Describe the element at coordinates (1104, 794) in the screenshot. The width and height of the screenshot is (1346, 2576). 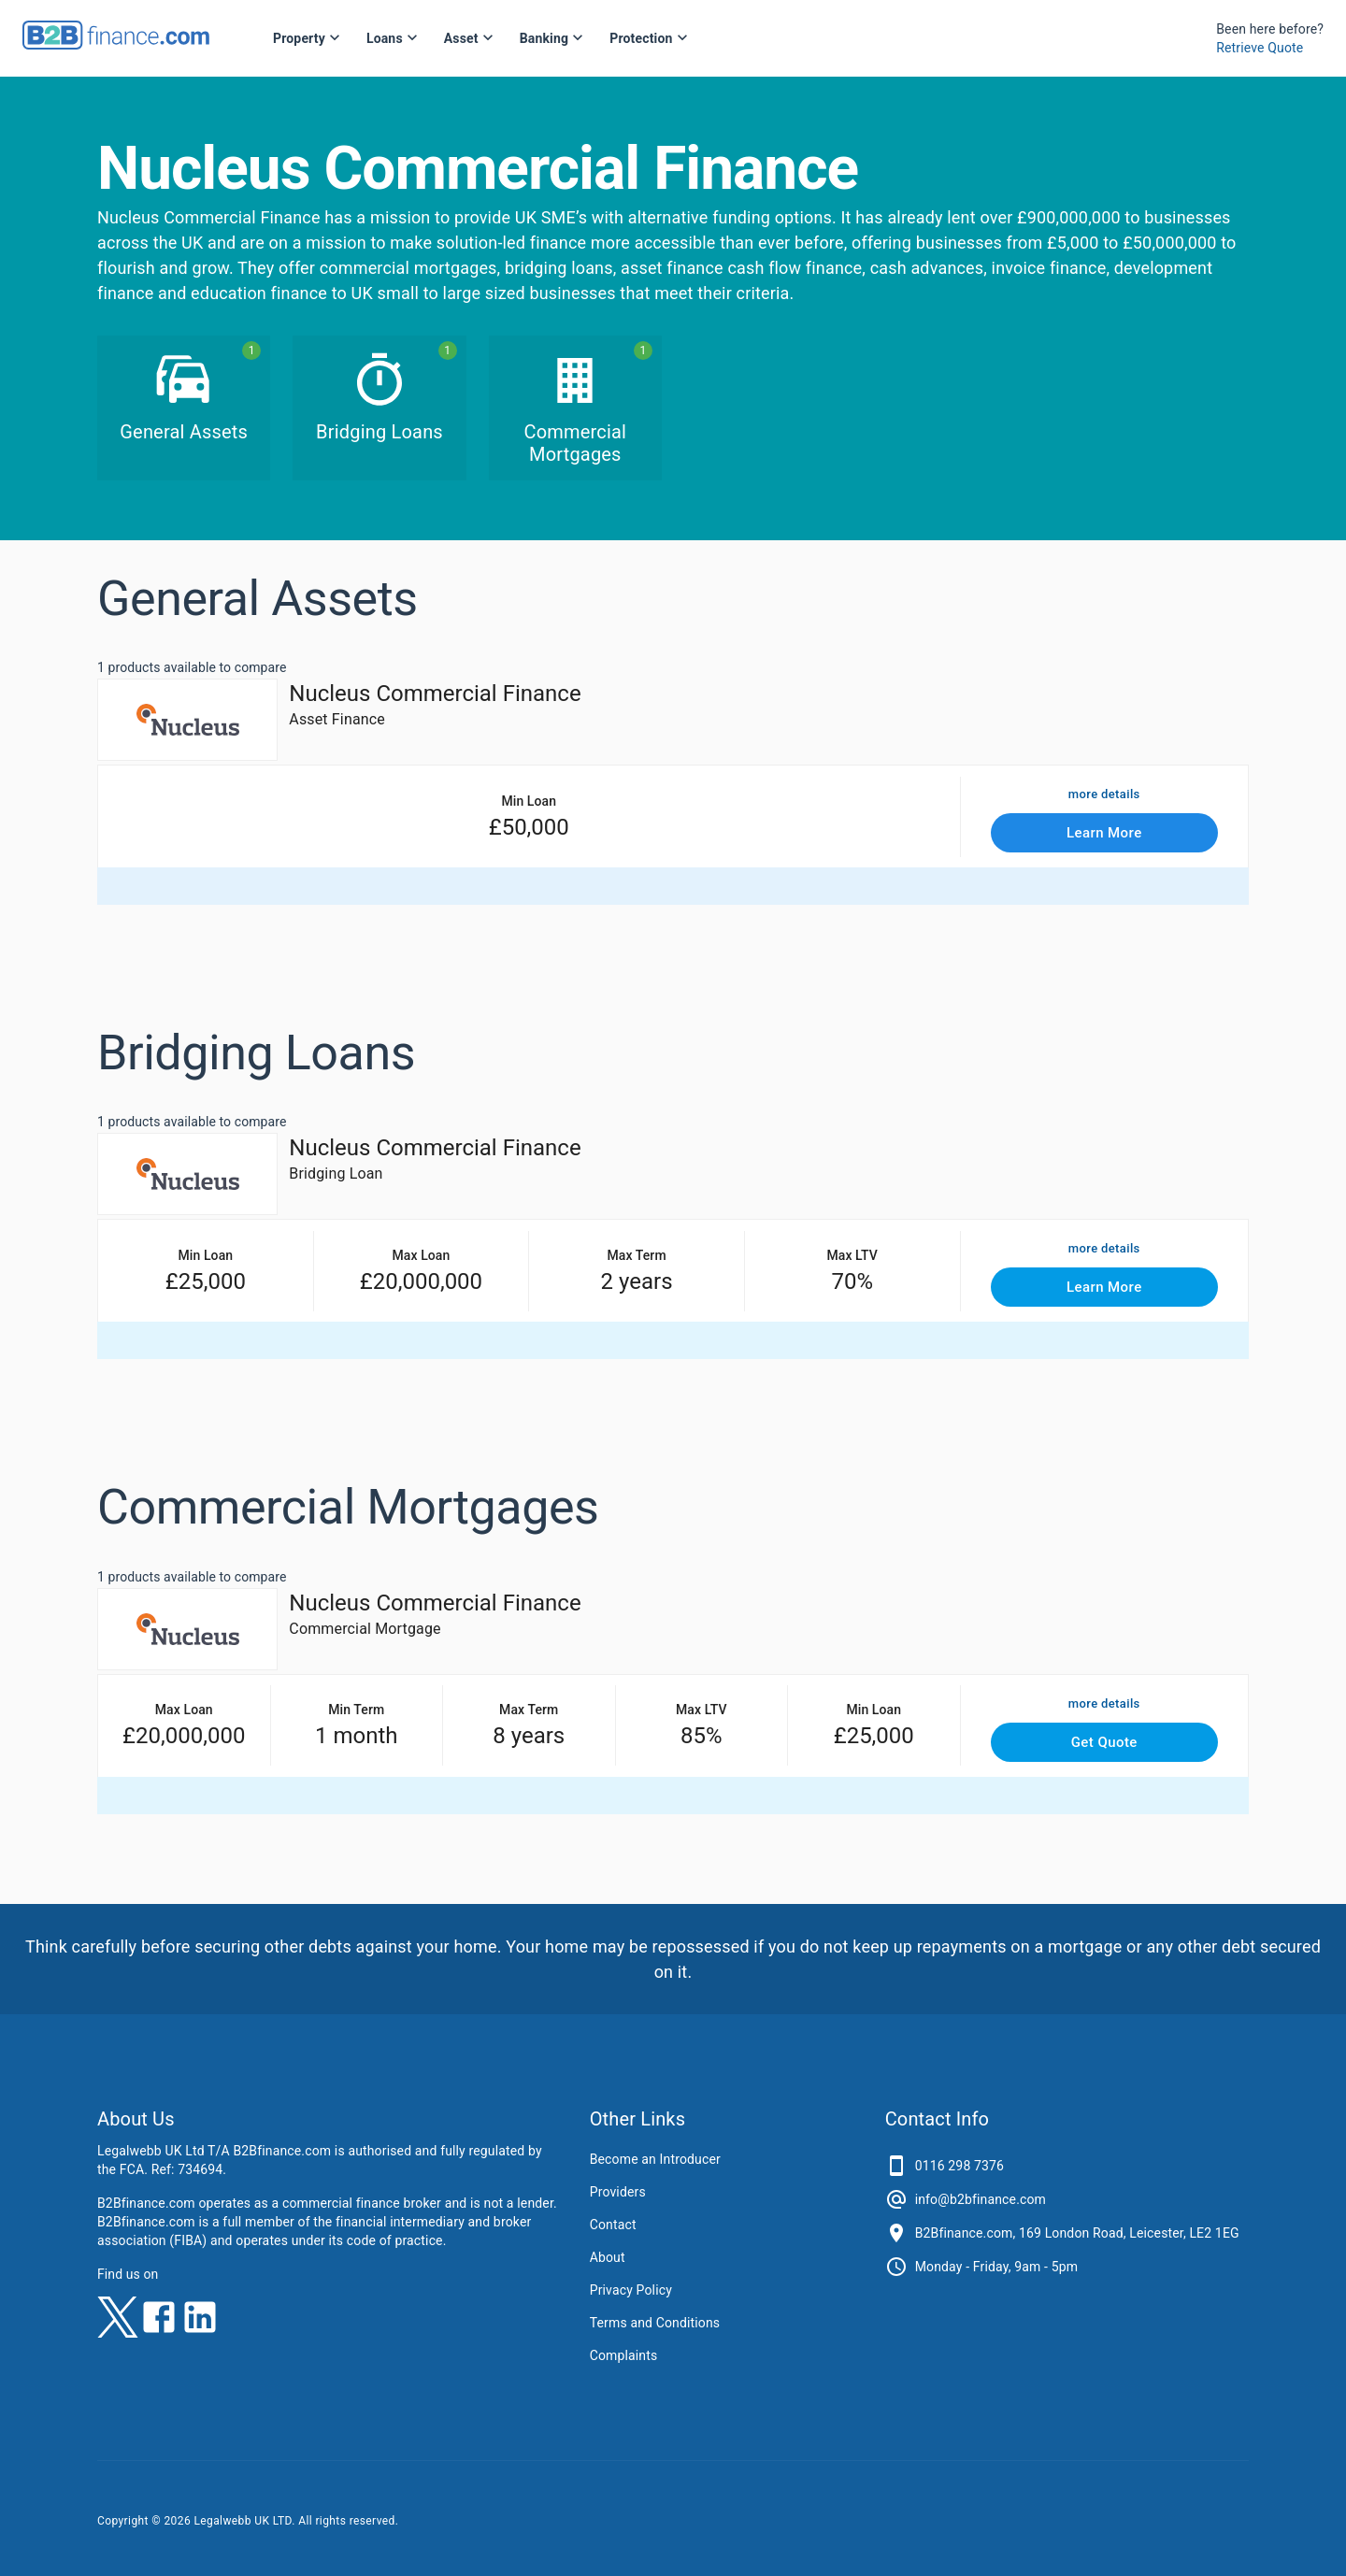
I see `more details` at that location.